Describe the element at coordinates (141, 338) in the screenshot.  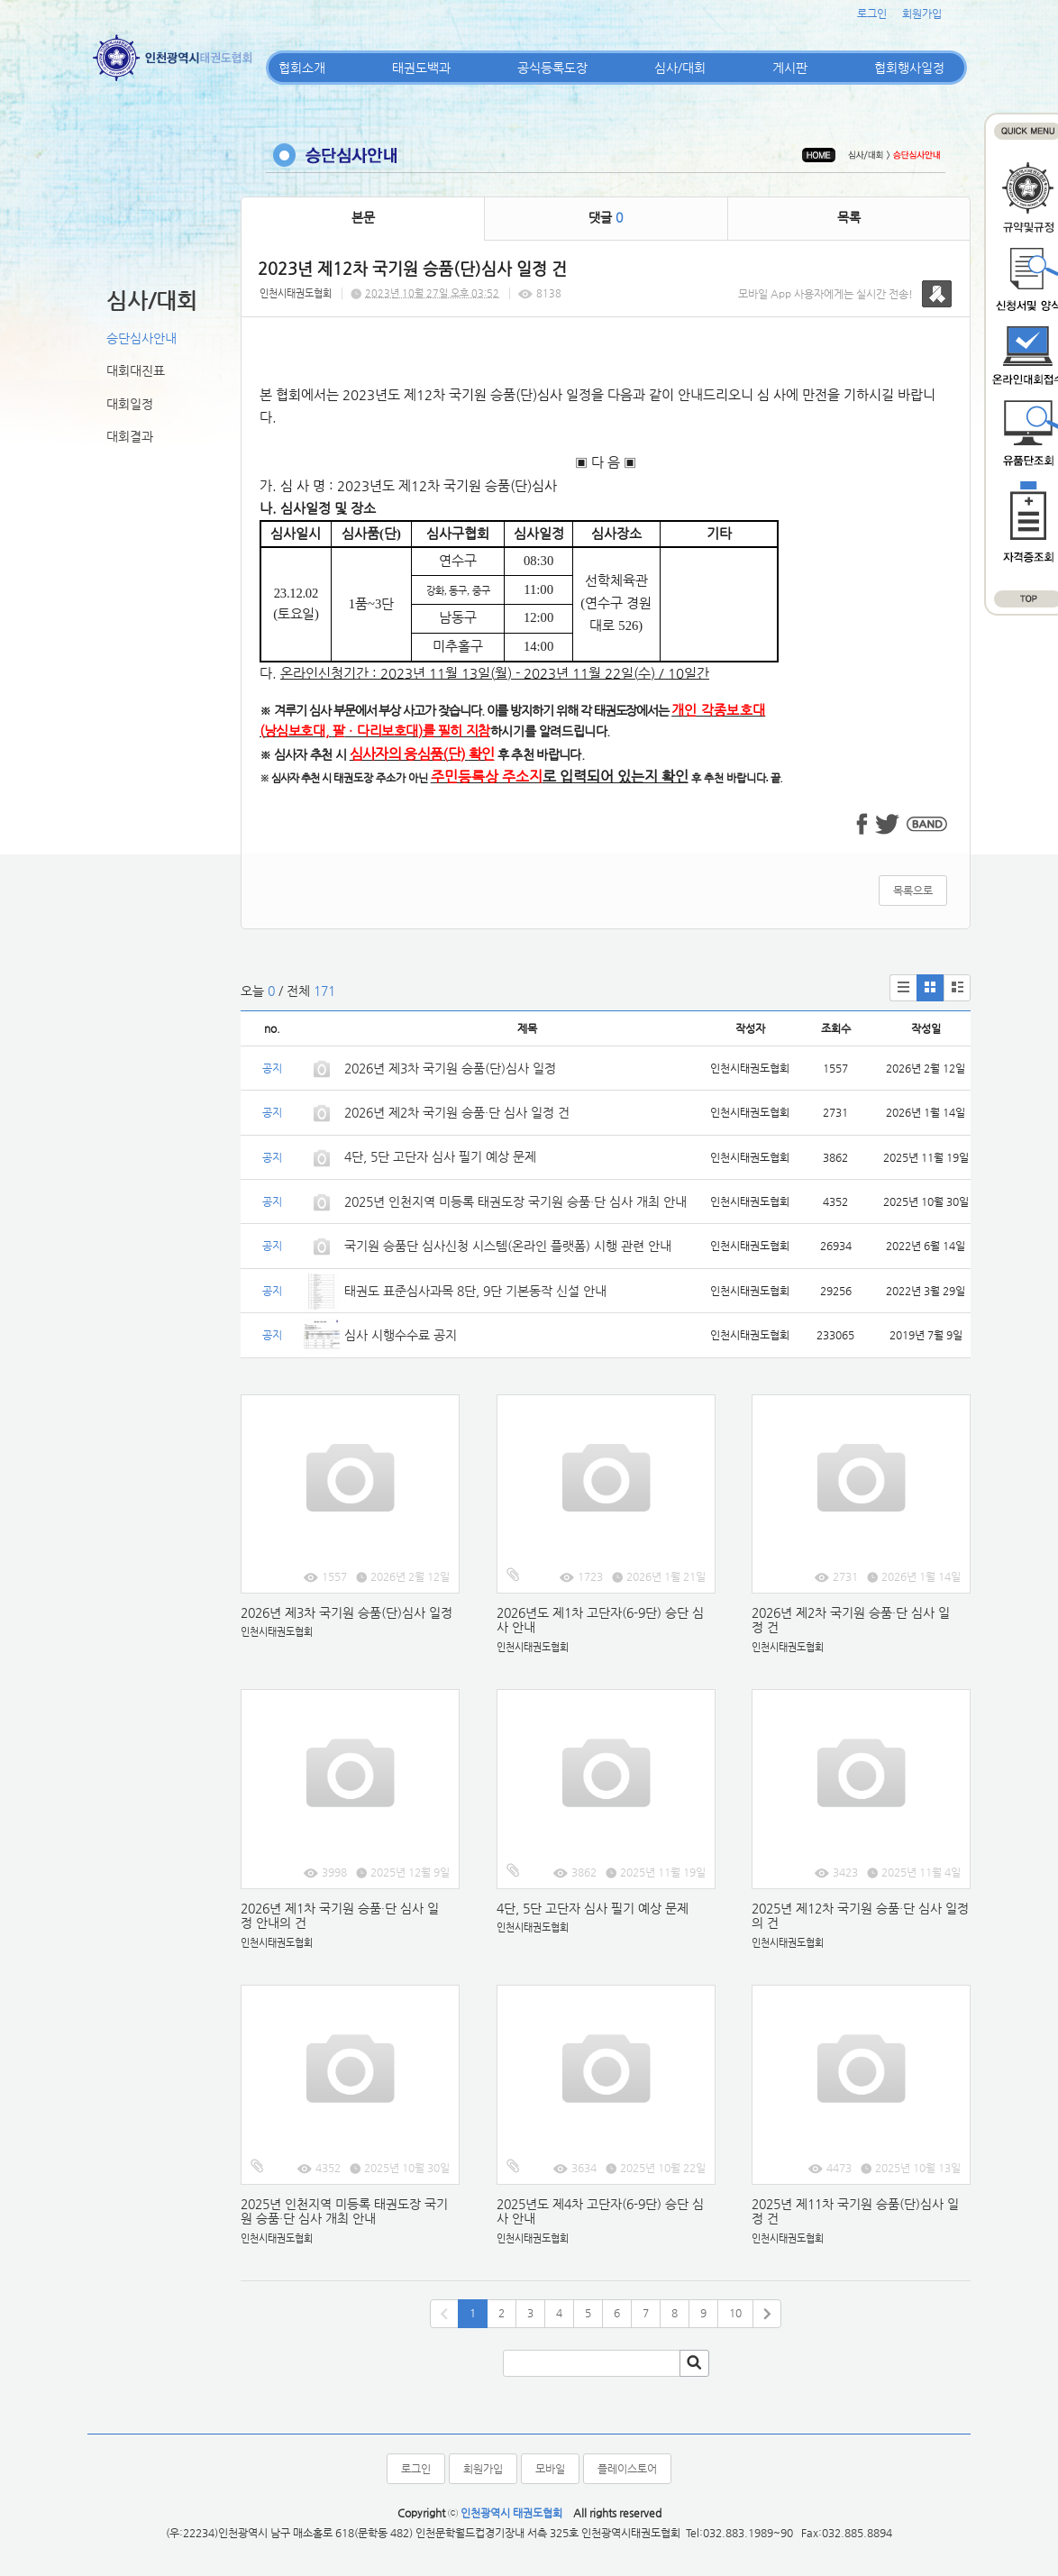
I see `승단심사안내` at that location.